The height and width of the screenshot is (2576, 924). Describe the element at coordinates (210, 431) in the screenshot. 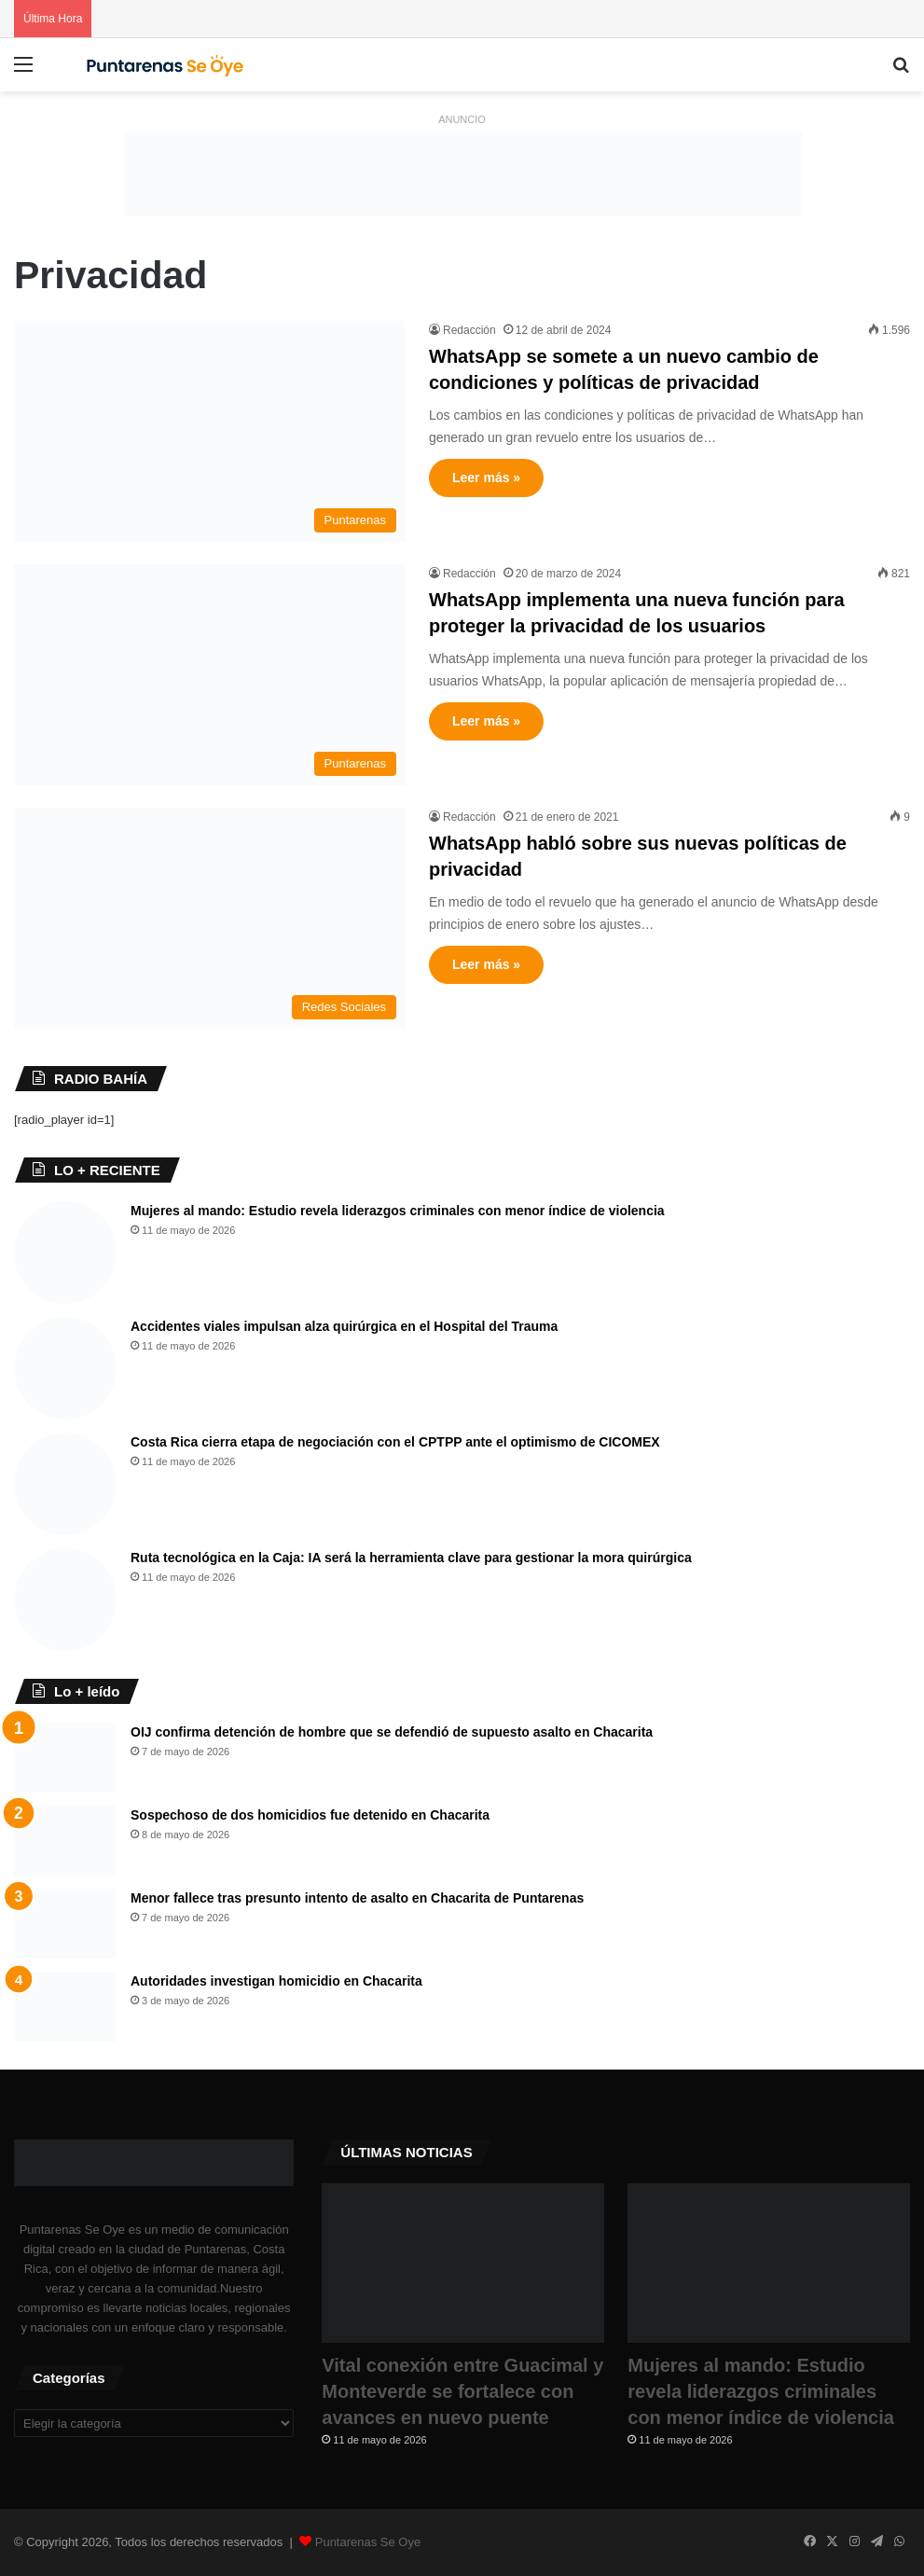

I see `[WhatsApp se somete a un nuevo cambio de condiciones y políticas de privacidad]` at that location.